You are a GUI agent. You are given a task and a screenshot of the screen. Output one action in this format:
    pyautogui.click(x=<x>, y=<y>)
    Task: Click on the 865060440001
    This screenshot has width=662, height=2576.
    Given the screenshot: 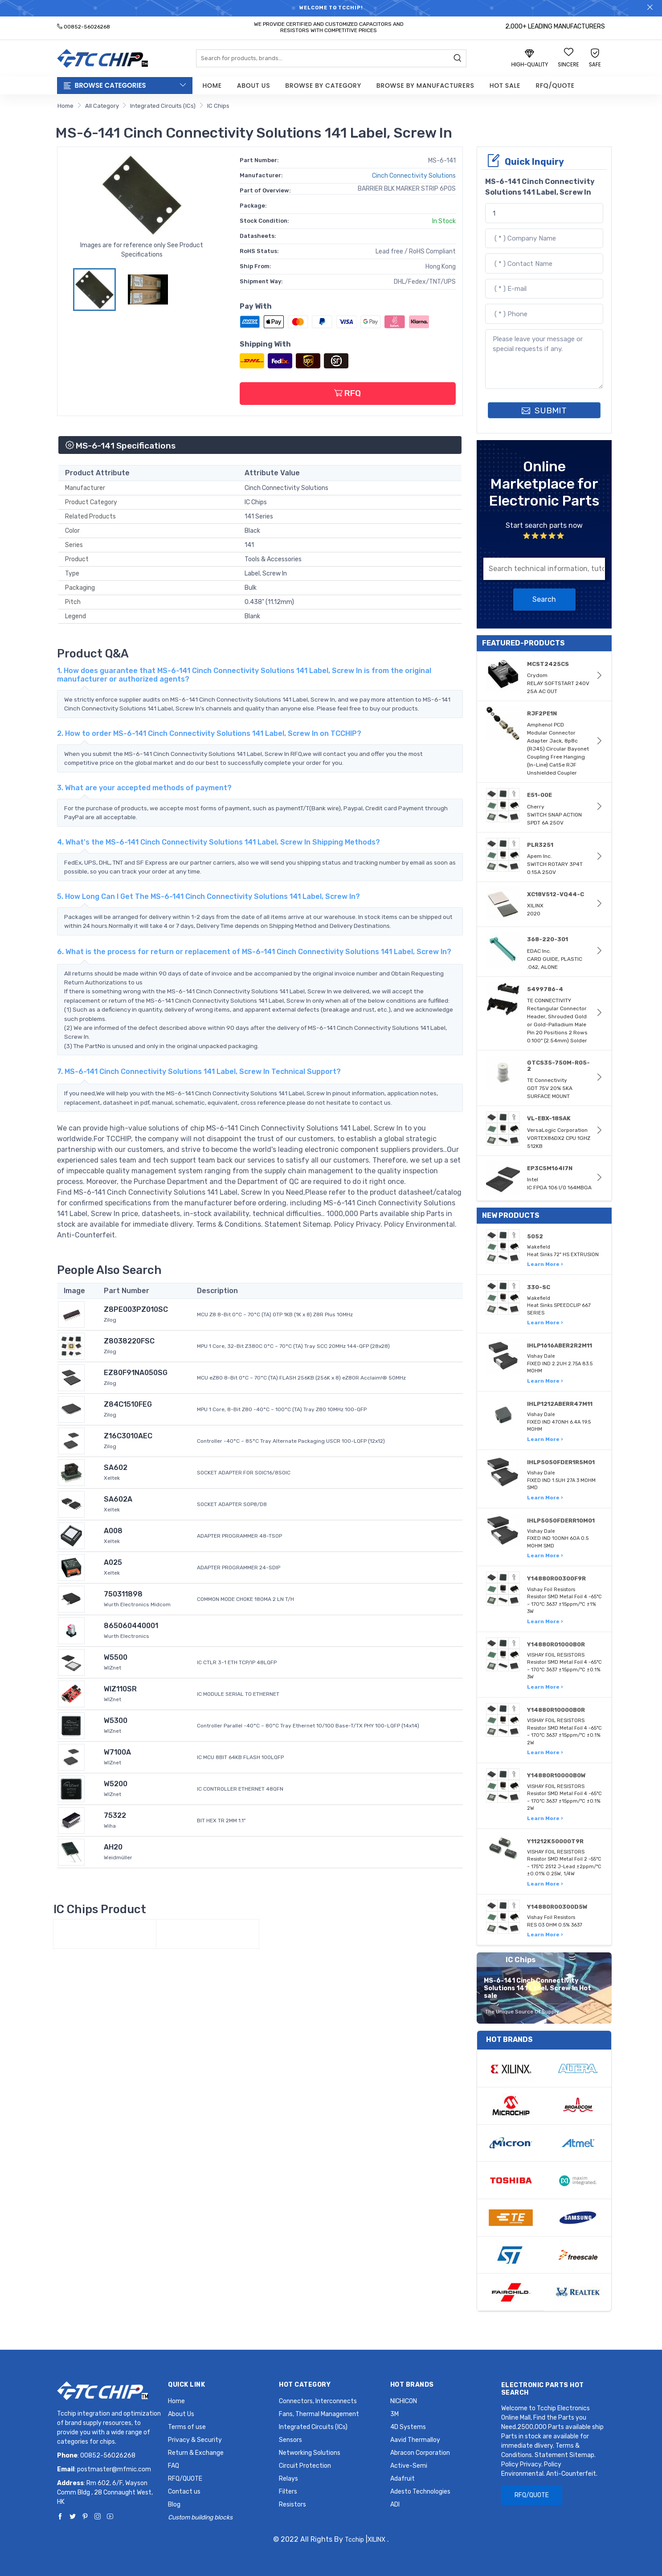 What is the action you would take?
    pyautogui.click(x=131, y=1625)
    